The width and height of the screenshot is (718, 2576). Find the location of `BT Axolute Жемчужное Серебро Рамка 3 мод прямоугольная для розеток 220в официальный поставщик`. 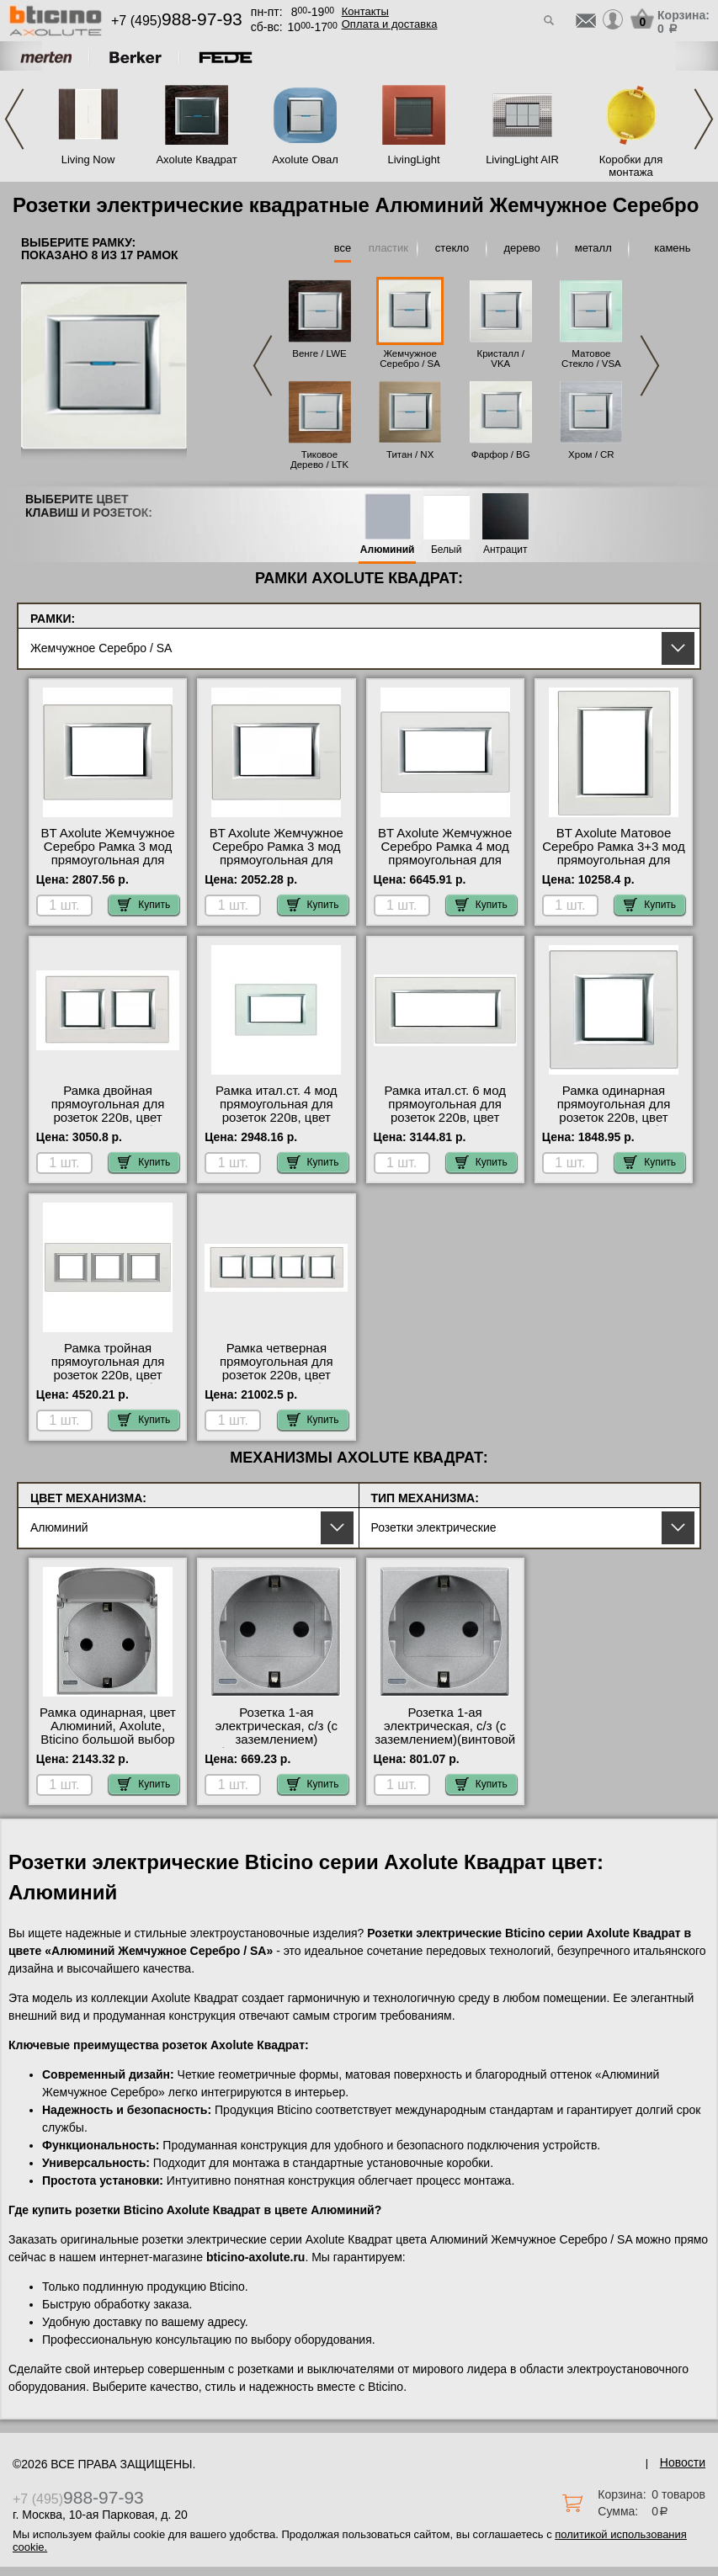

BT Axolute Жемчужное Серебро Рамка 3 мод прямоугольная для розеток 220в официальный поставщик is located at coordinates (107, 866).